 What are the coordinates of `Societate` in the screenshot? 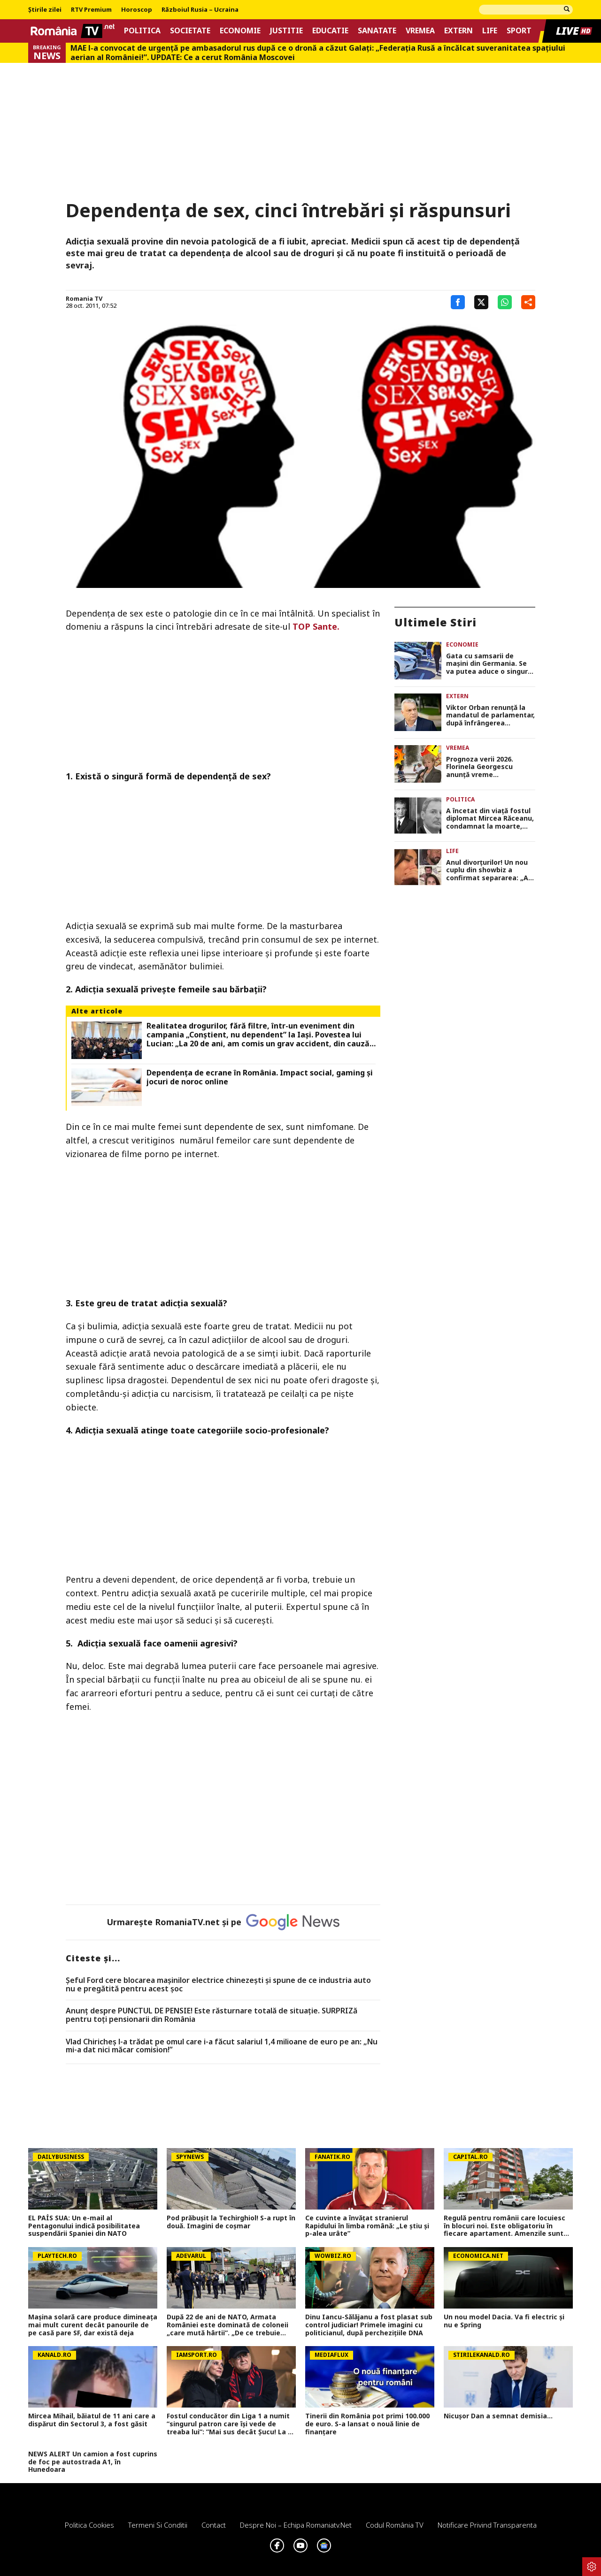 It's located at (190, 30).